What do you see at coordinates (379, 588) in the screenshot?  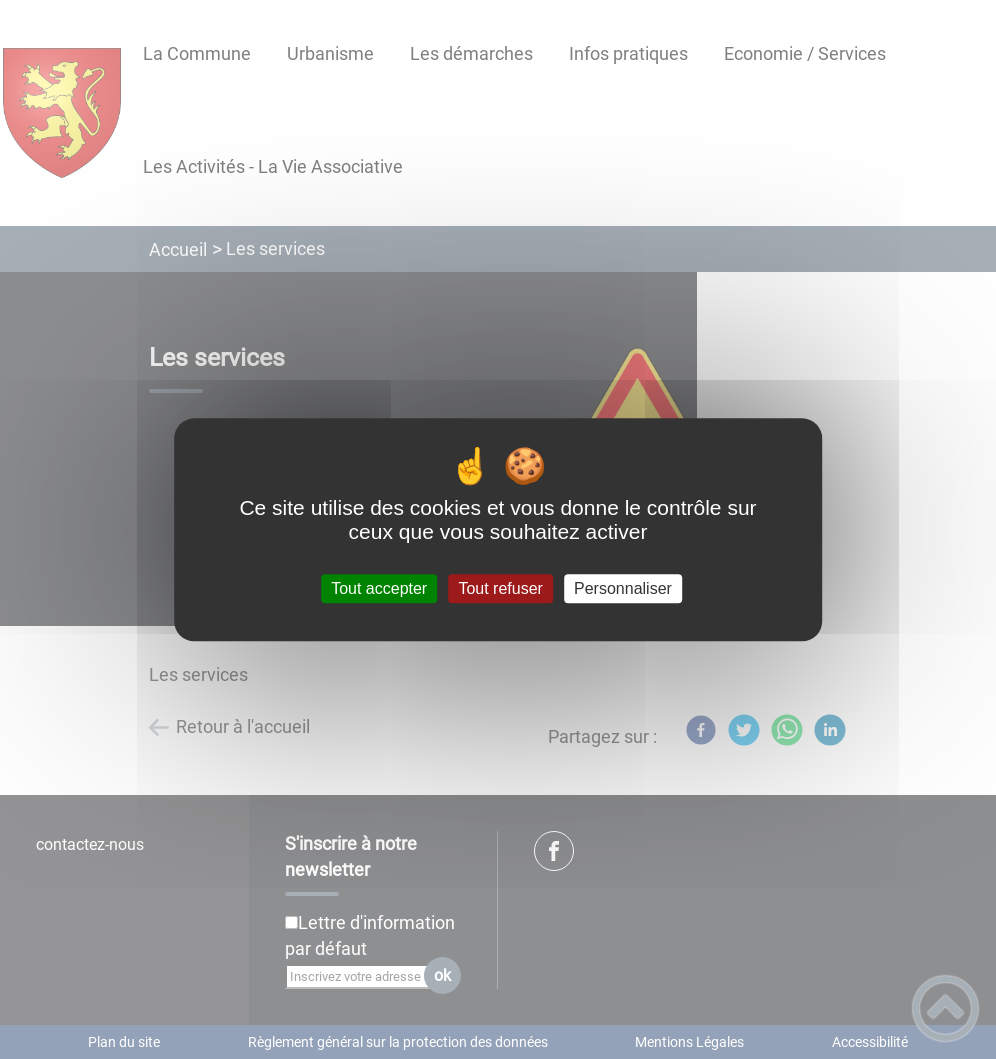 I see `Tout accepter` at bounding box center [379, 588].